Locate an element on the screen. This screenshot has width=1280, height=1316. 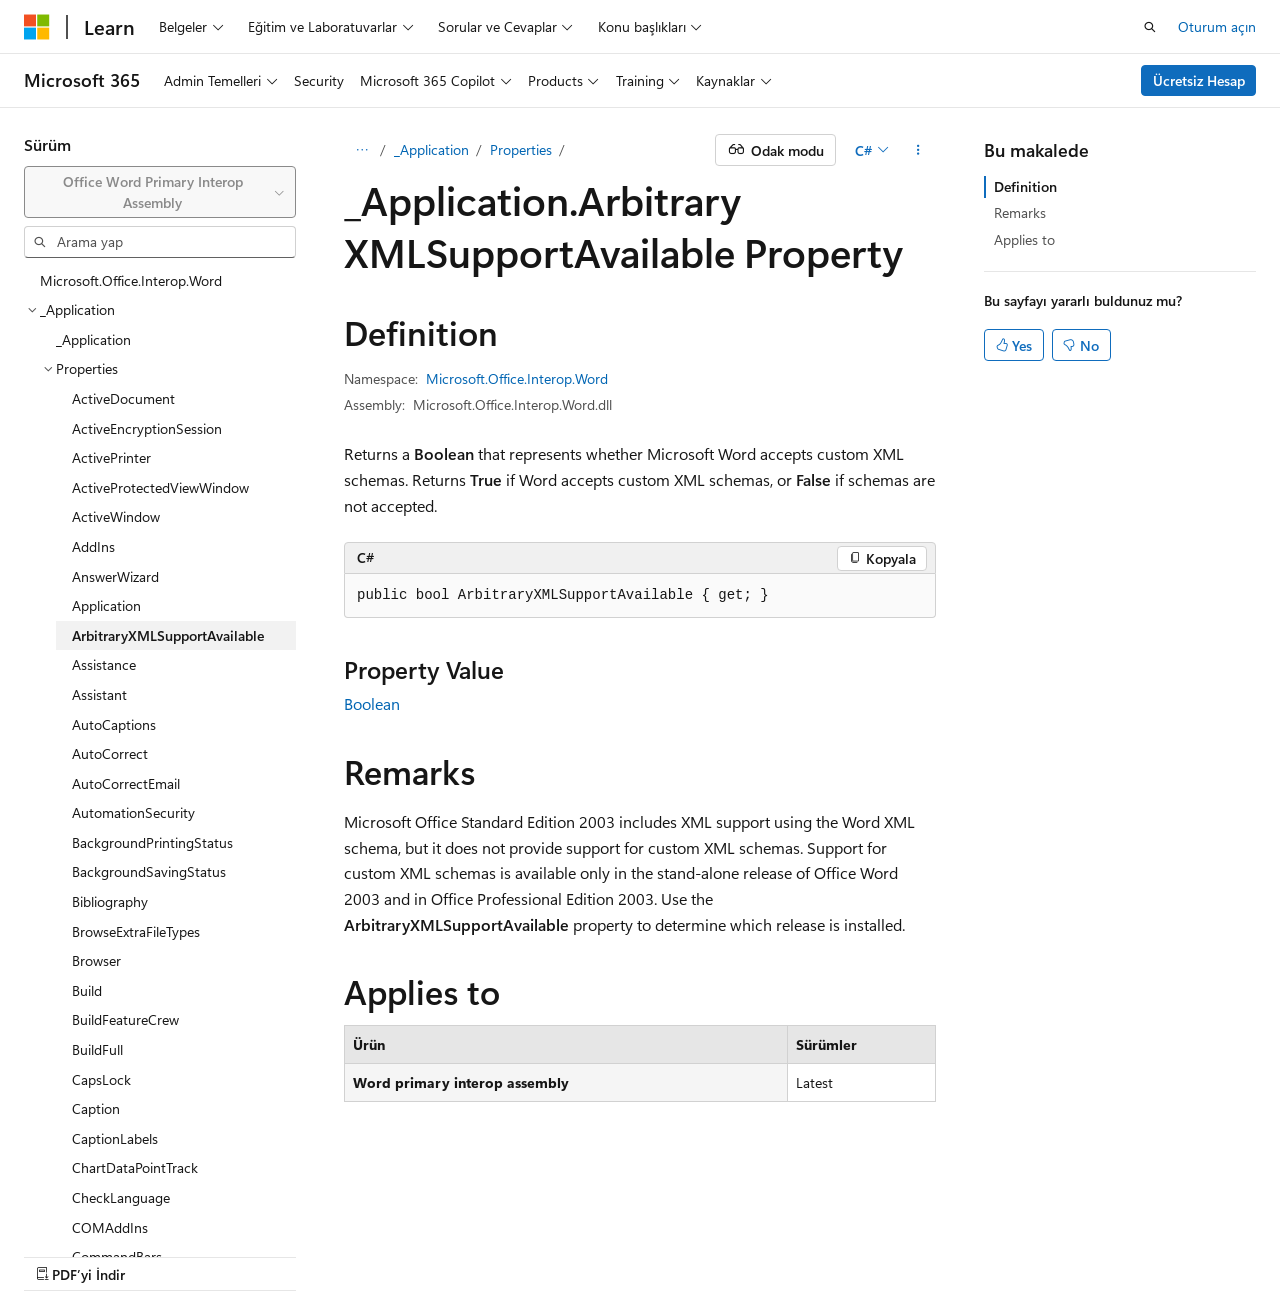
Kullanım Koşulları is located at coordinates (556, 1255).